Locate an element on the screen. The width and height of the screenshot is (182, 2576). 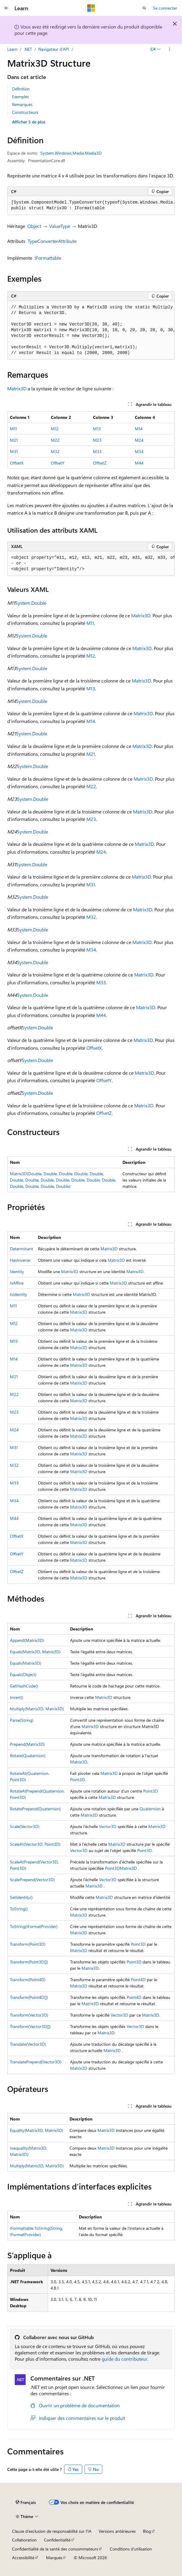
M22 is located at coordinates (55, 440).